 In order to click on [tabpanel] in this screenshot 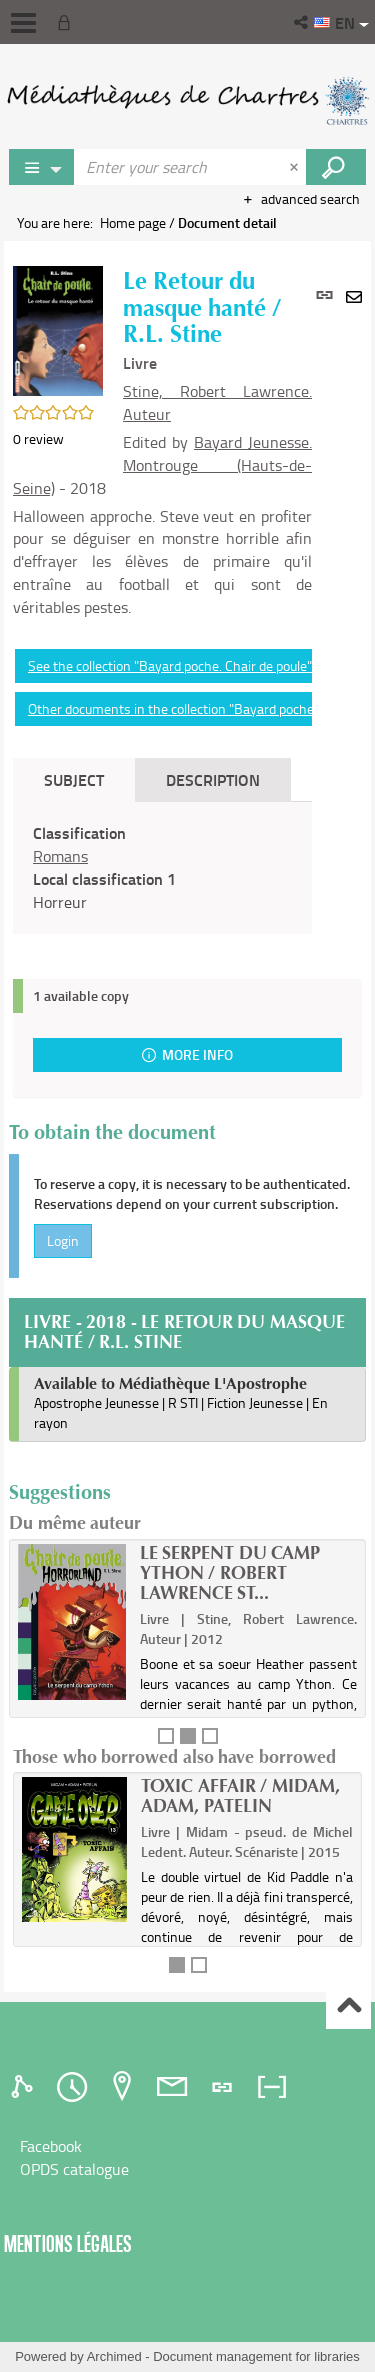, I will do `click(162, 867)`.